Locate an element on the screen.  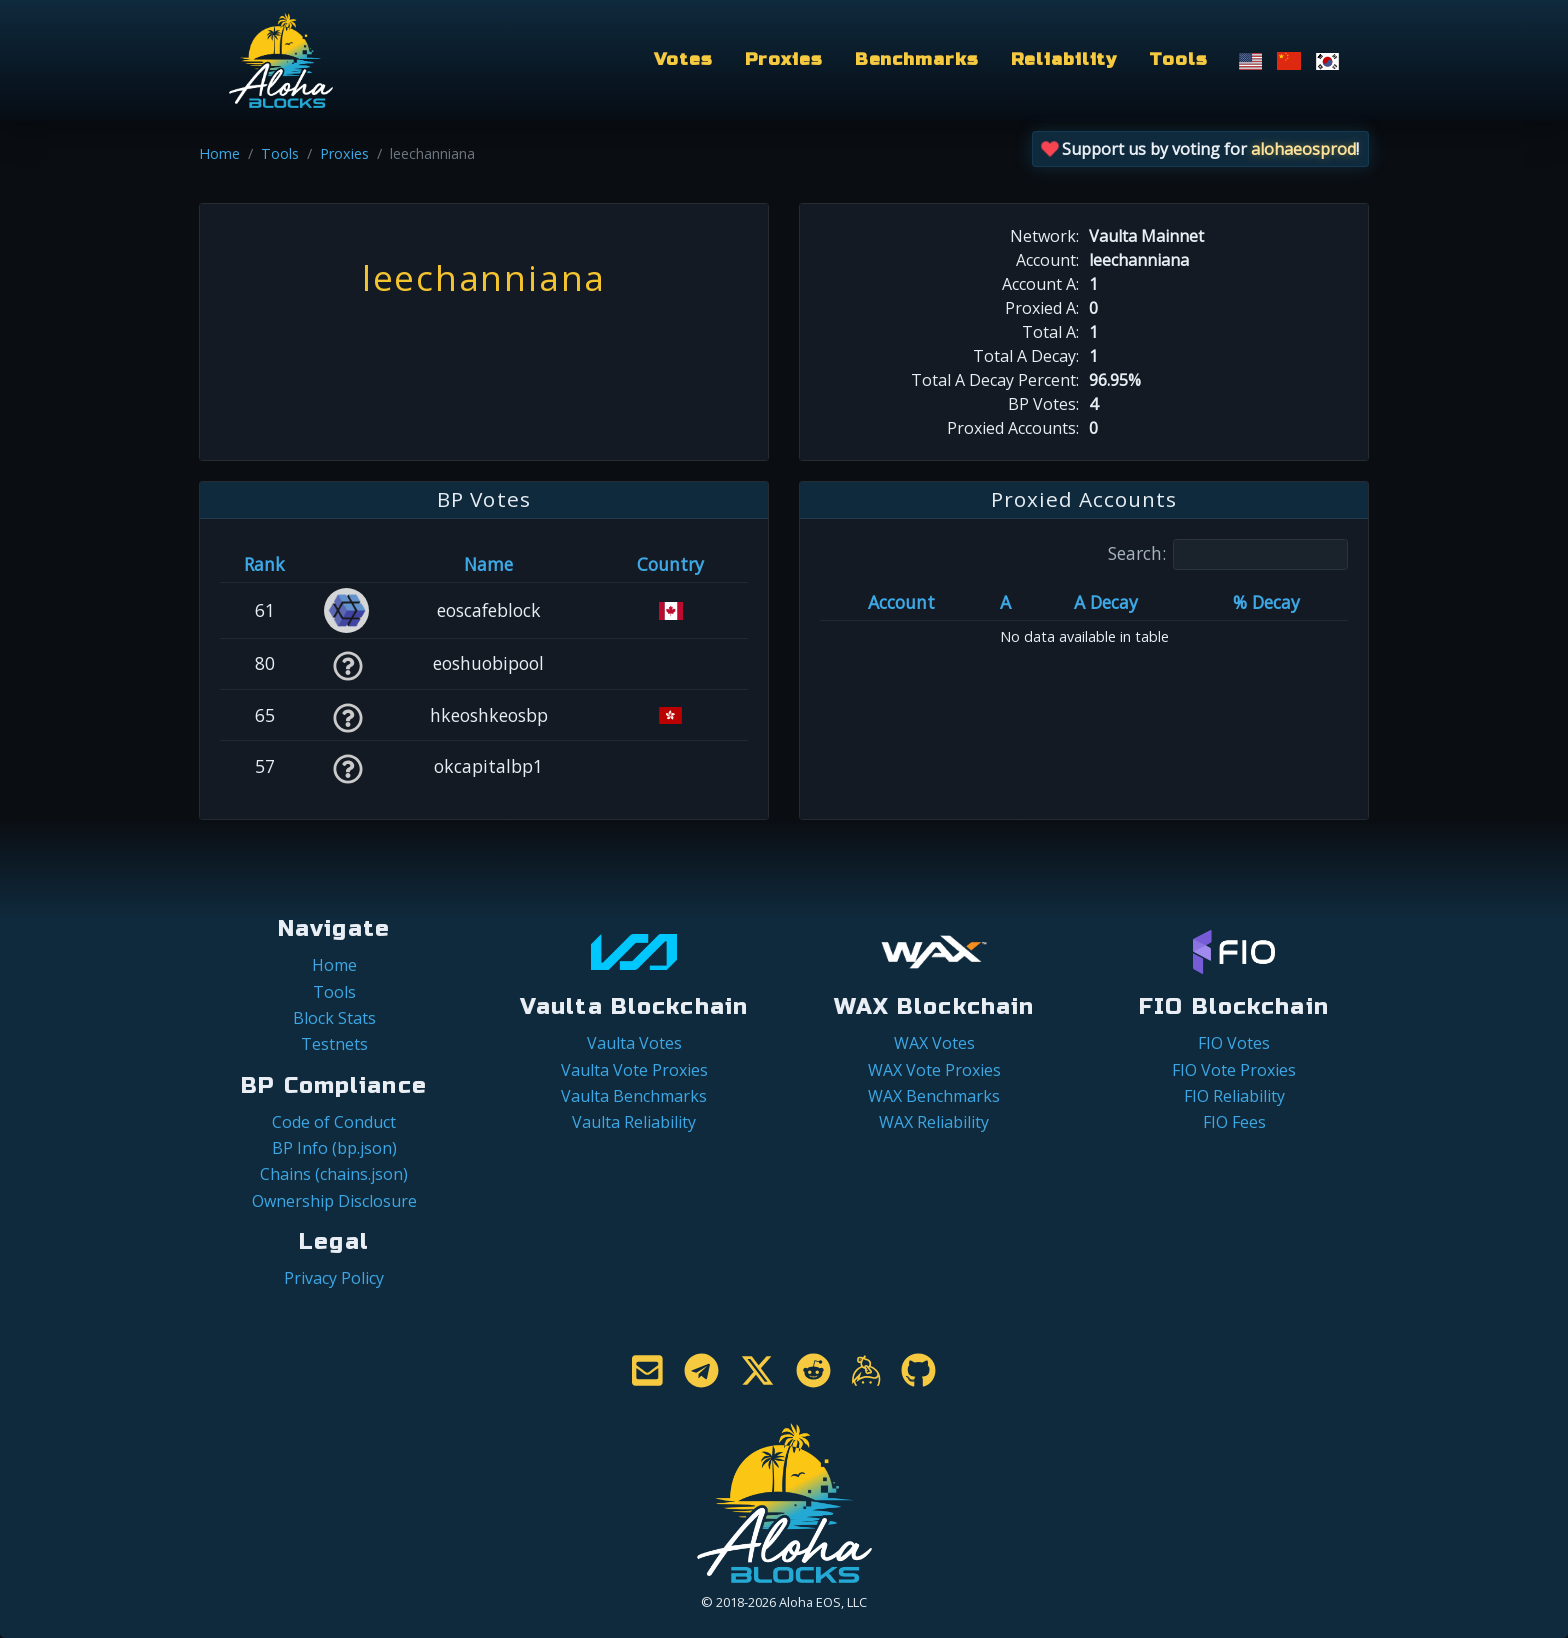
Search: is located at coordinates (1228, 554).